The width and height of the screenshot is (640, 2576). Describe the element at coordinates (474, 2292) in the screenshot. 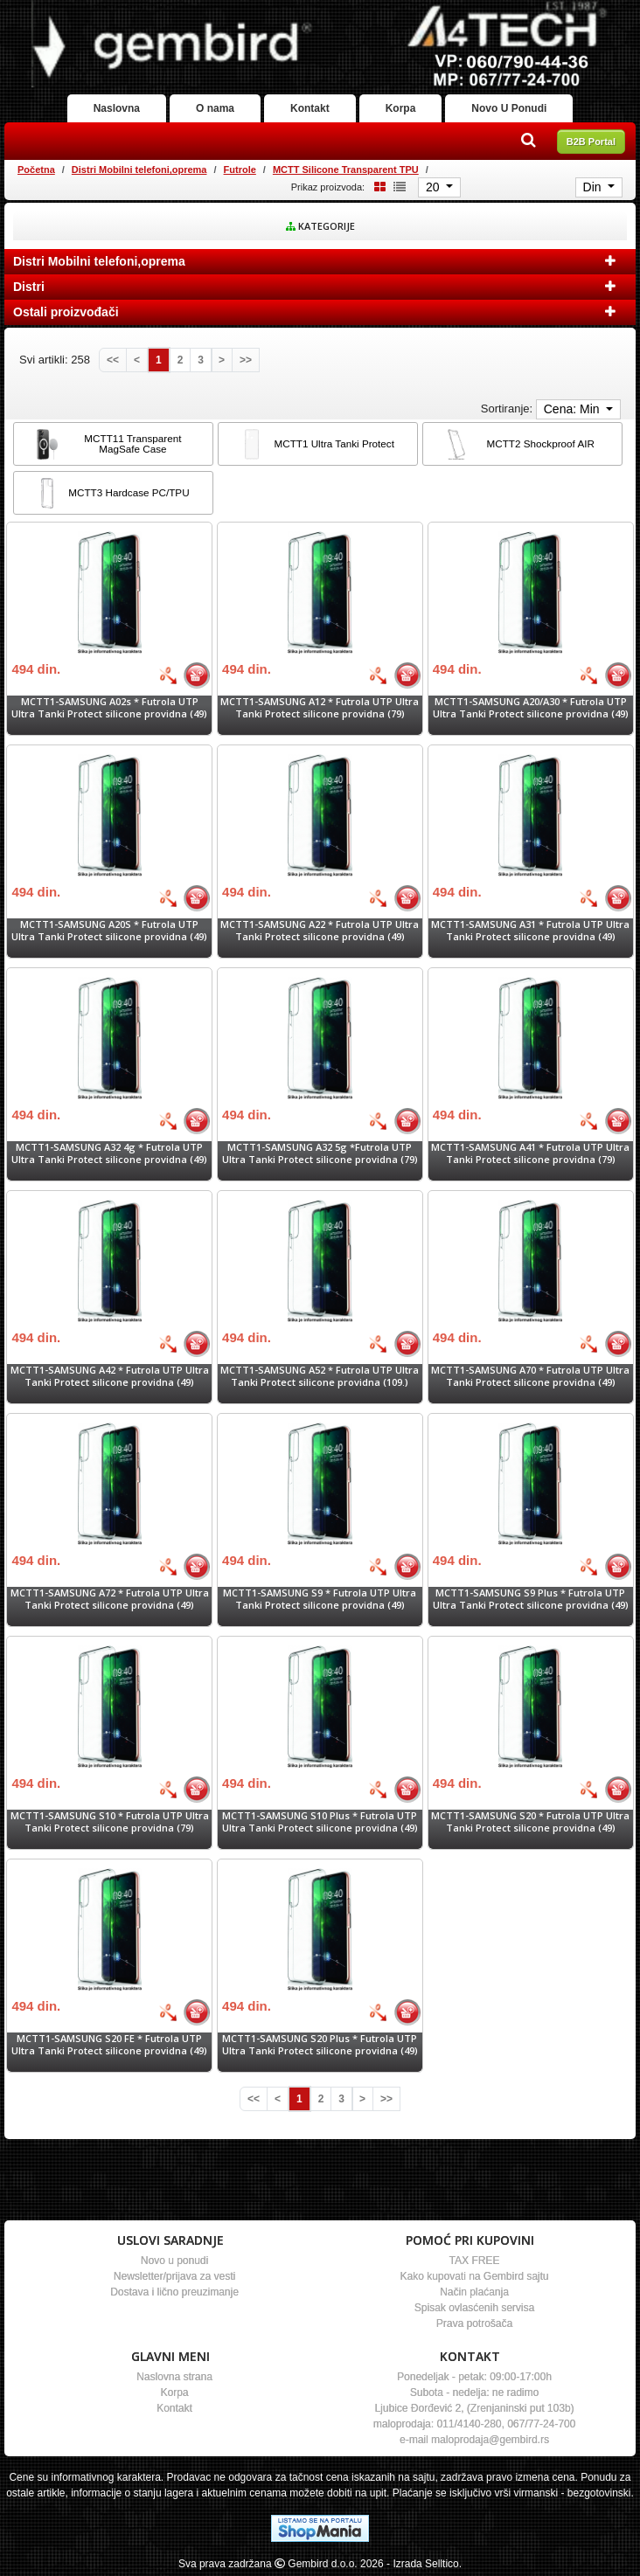

I see `Način plaćanja` at that location.